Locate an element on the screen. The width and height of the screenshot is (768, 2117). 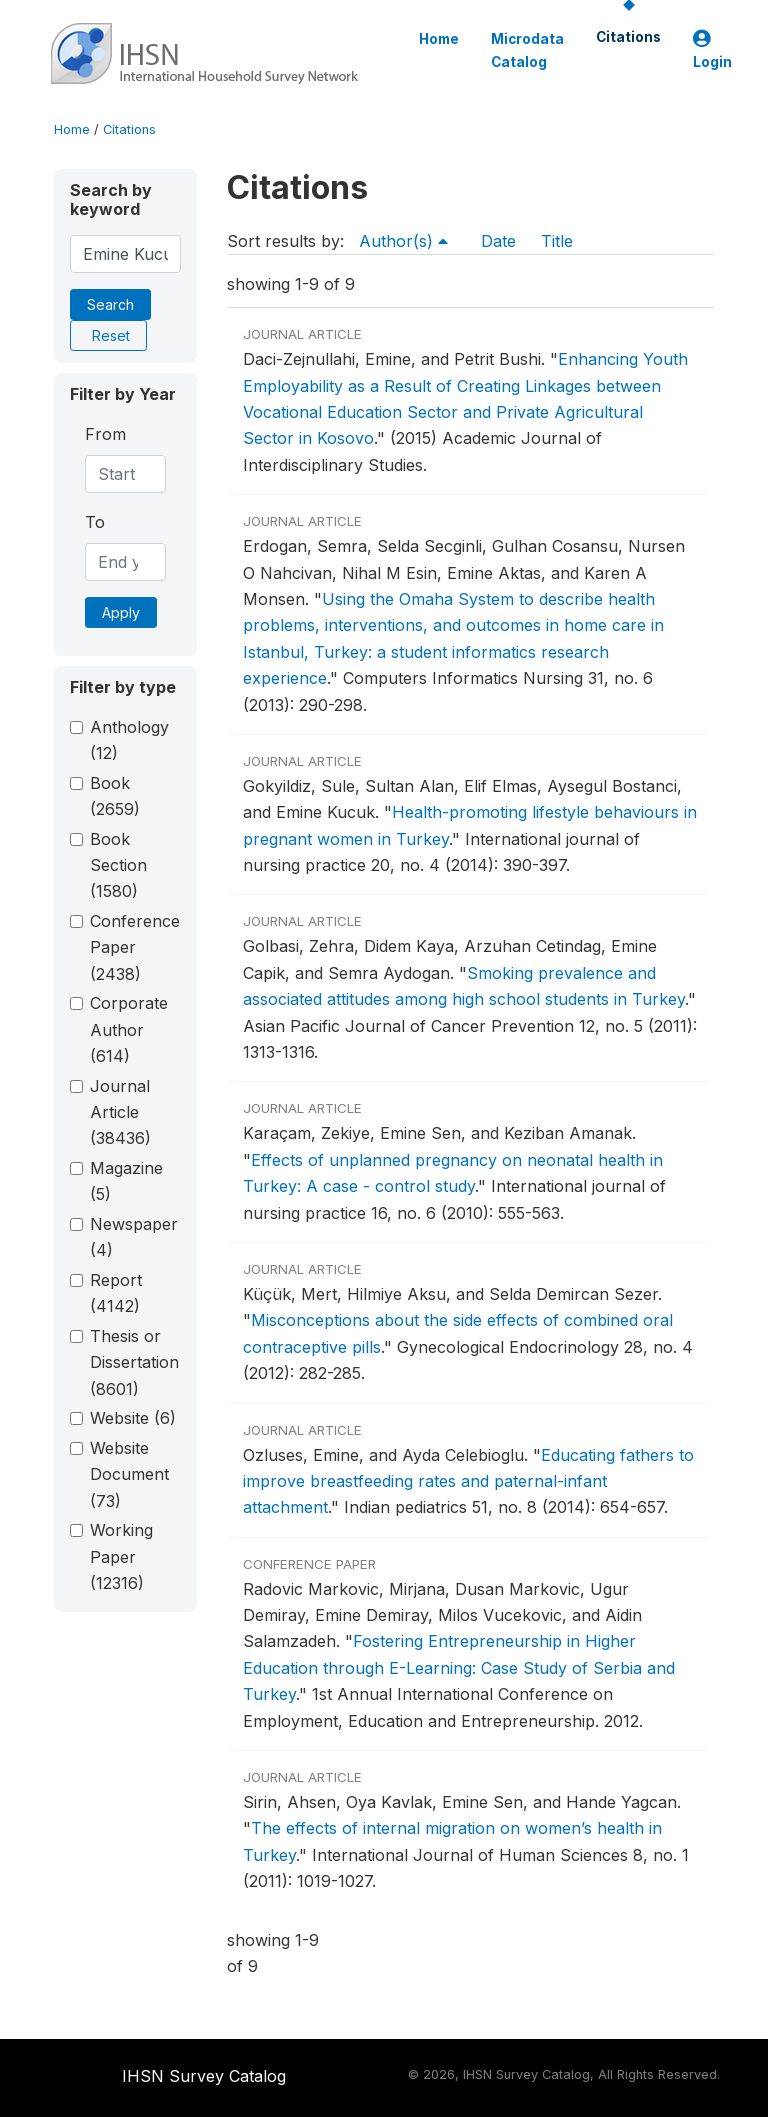
IHSN Survey Catalog is located at coordinates (204, 2076).